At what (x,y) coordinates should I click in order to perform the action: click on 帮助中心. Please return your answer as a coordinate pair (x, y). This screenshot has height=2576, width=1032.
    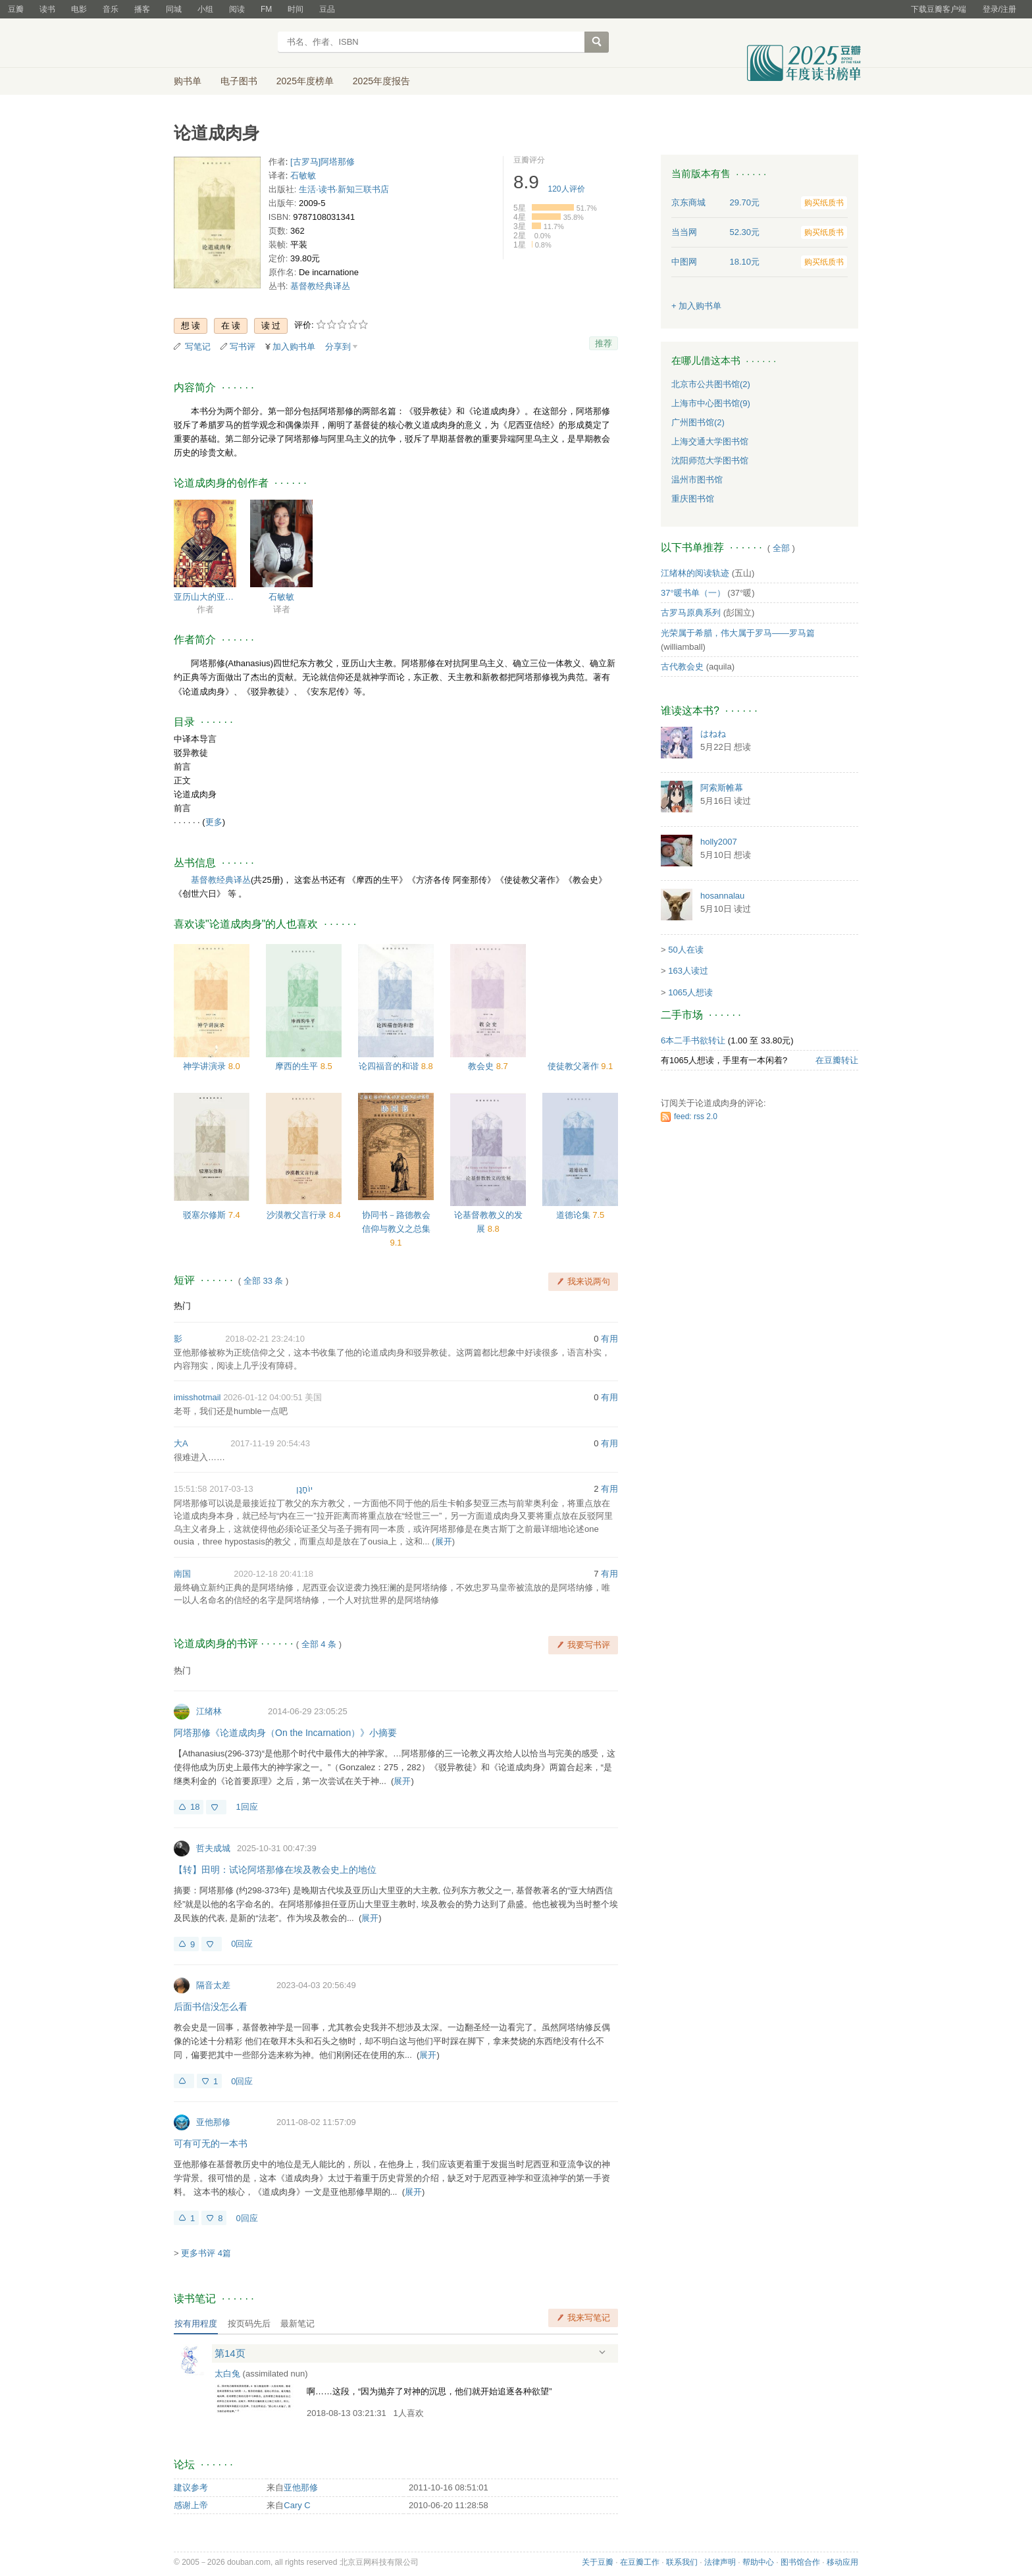
    Looking at the image, I should click on (758, 2562).